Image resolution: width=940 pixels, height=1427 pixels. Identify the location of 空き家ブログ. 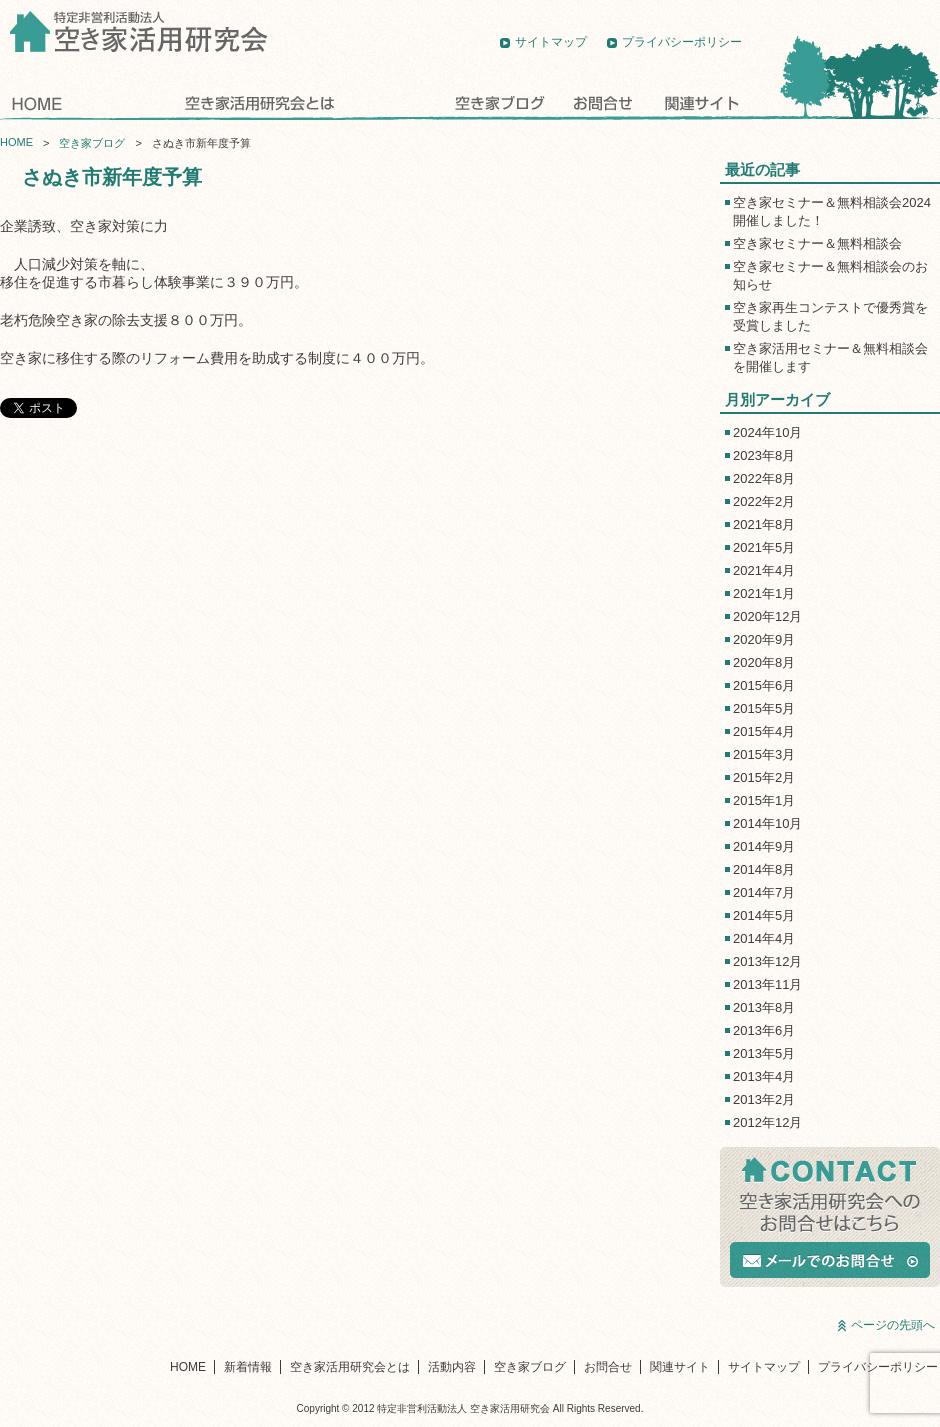
(499, 102).